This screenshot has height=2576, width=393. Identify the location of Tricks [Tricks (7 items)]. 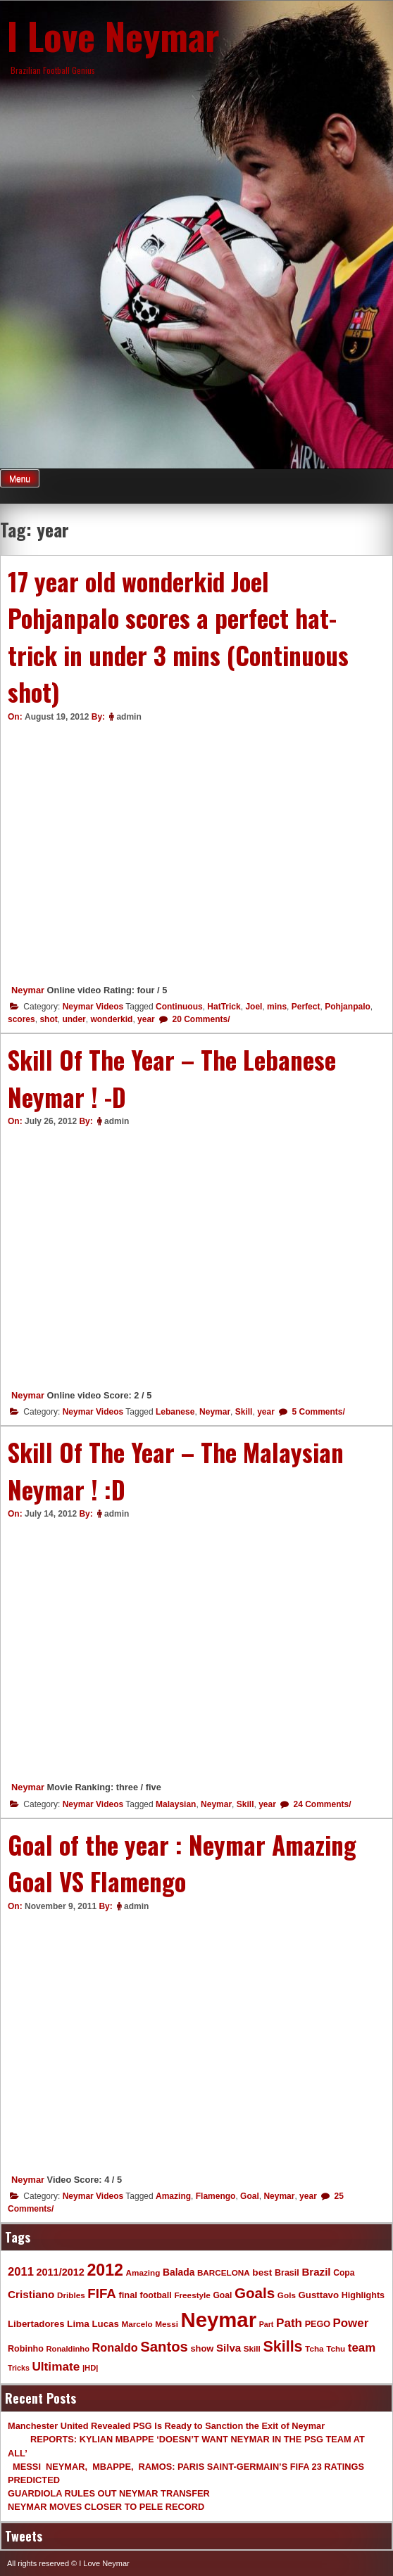
(19, 2368).